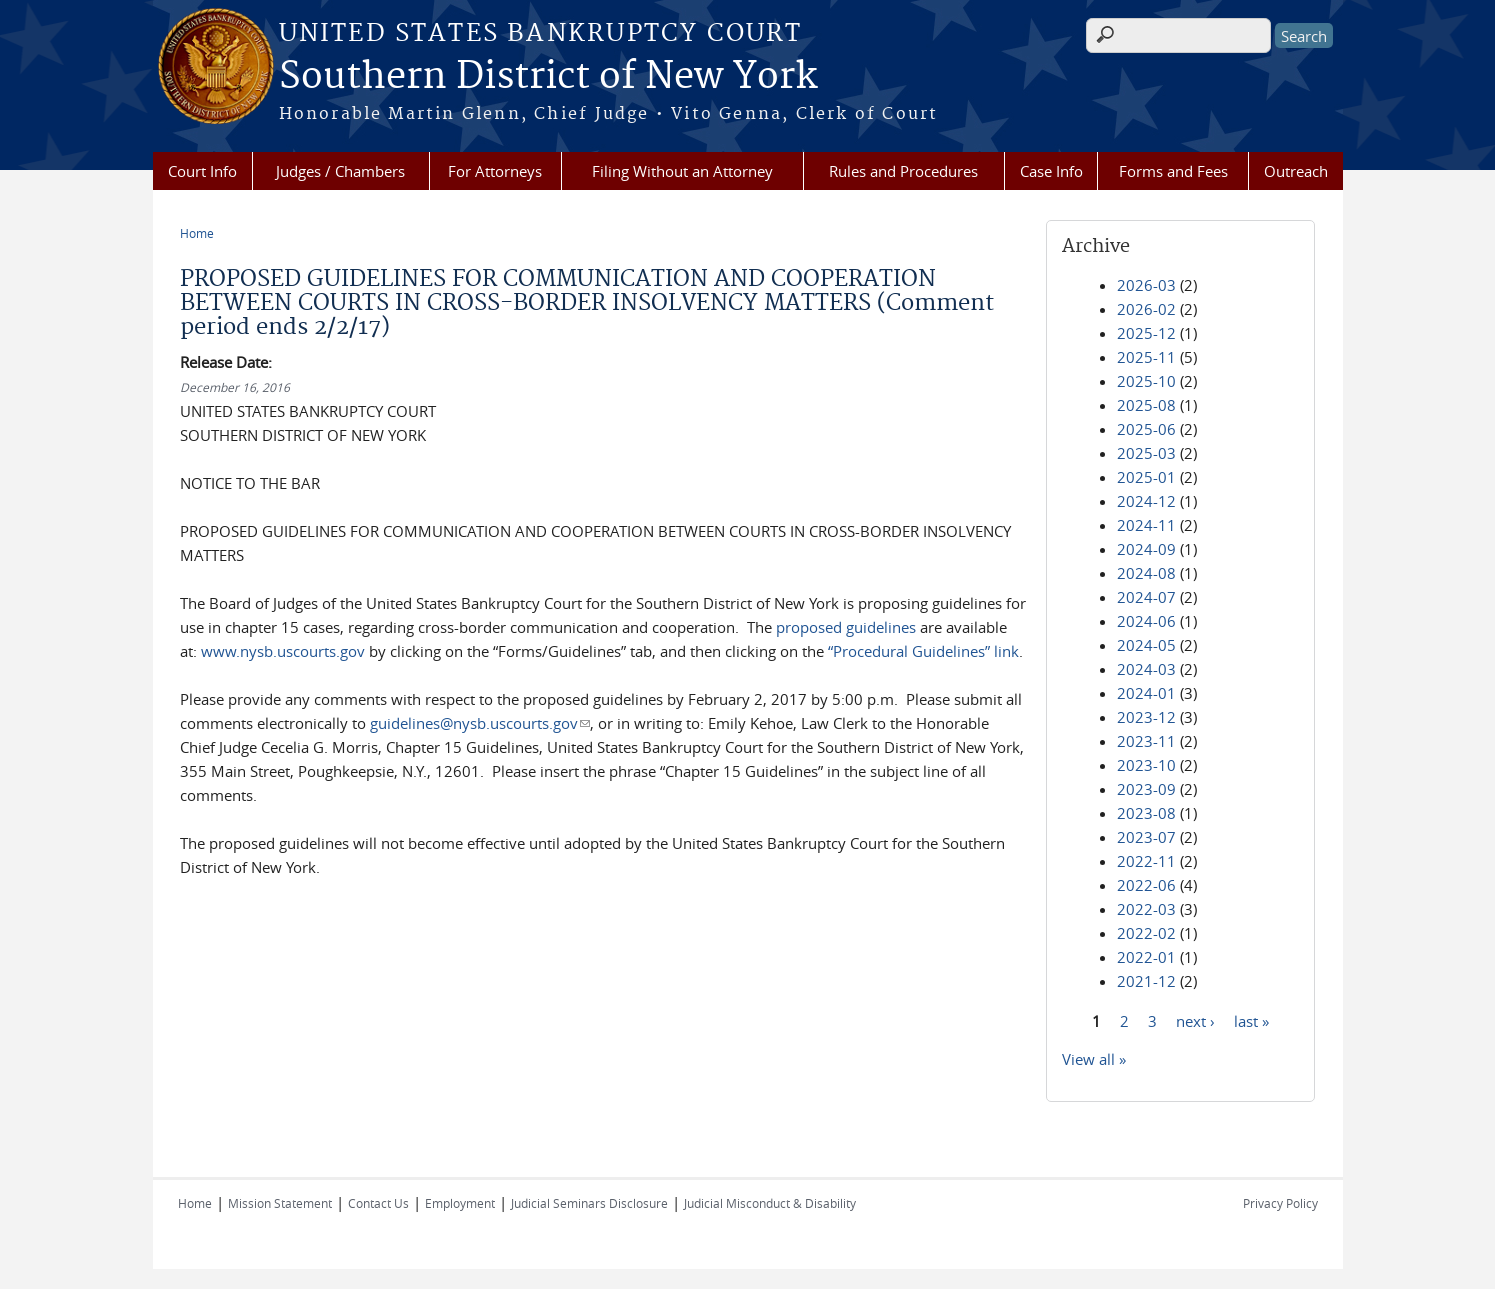  Describe the element at coordinates (1146, 477) in the screenshot. I see `2025-01` at that location.